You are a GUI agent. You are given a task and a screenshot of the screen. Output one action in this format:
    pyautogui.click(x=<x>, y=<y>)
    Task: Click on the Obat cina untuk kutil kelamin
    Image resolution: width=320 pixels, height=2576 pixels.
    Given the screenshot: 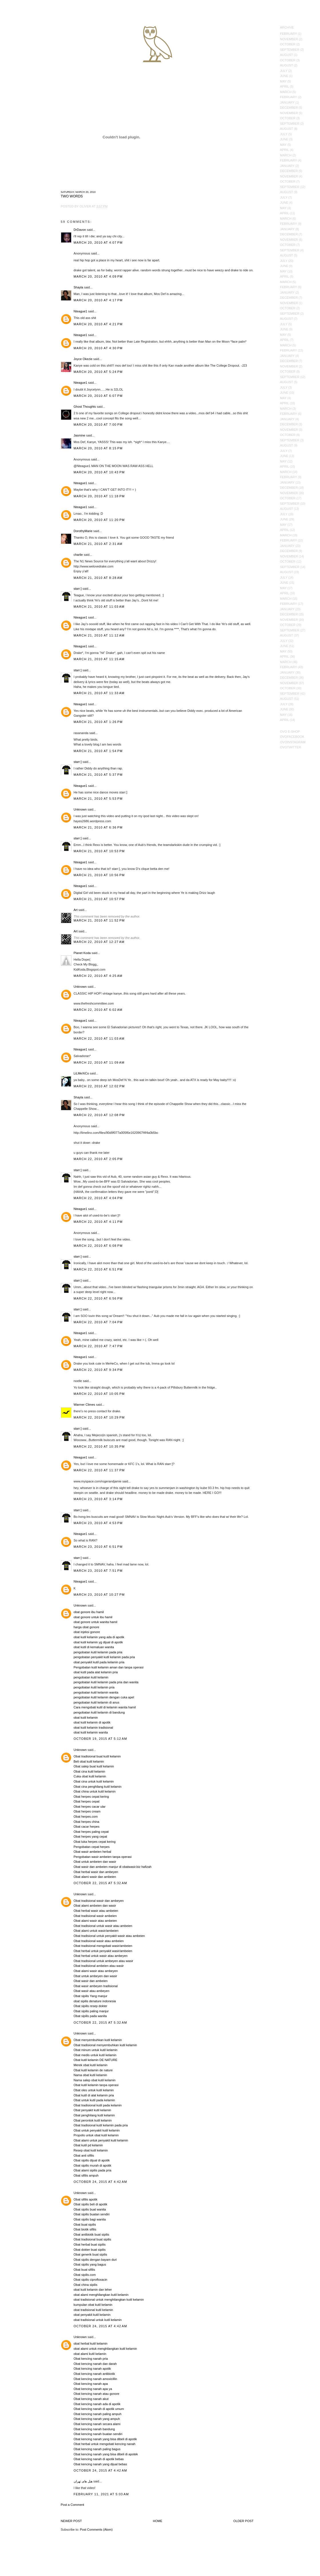 What is the action you would take?
    pyautogui.click(x=94, y=1781)
    